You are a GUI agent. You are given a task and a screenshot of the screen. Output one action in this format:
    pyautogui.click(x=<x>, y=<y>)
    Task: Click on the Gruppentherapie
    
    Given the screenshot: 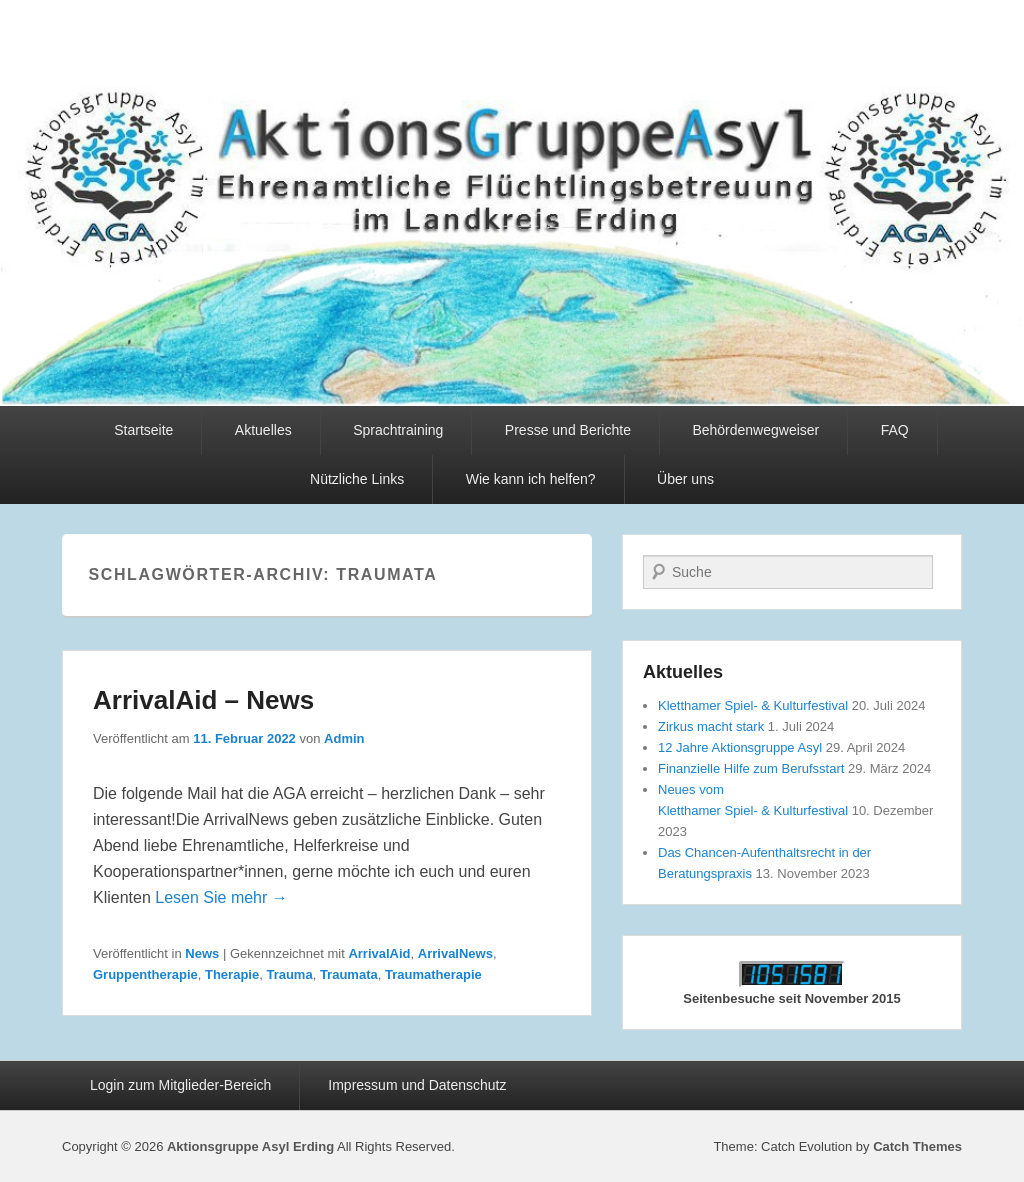 What is the action you would take?
    pyautogui.click(x=145, y=974)
    